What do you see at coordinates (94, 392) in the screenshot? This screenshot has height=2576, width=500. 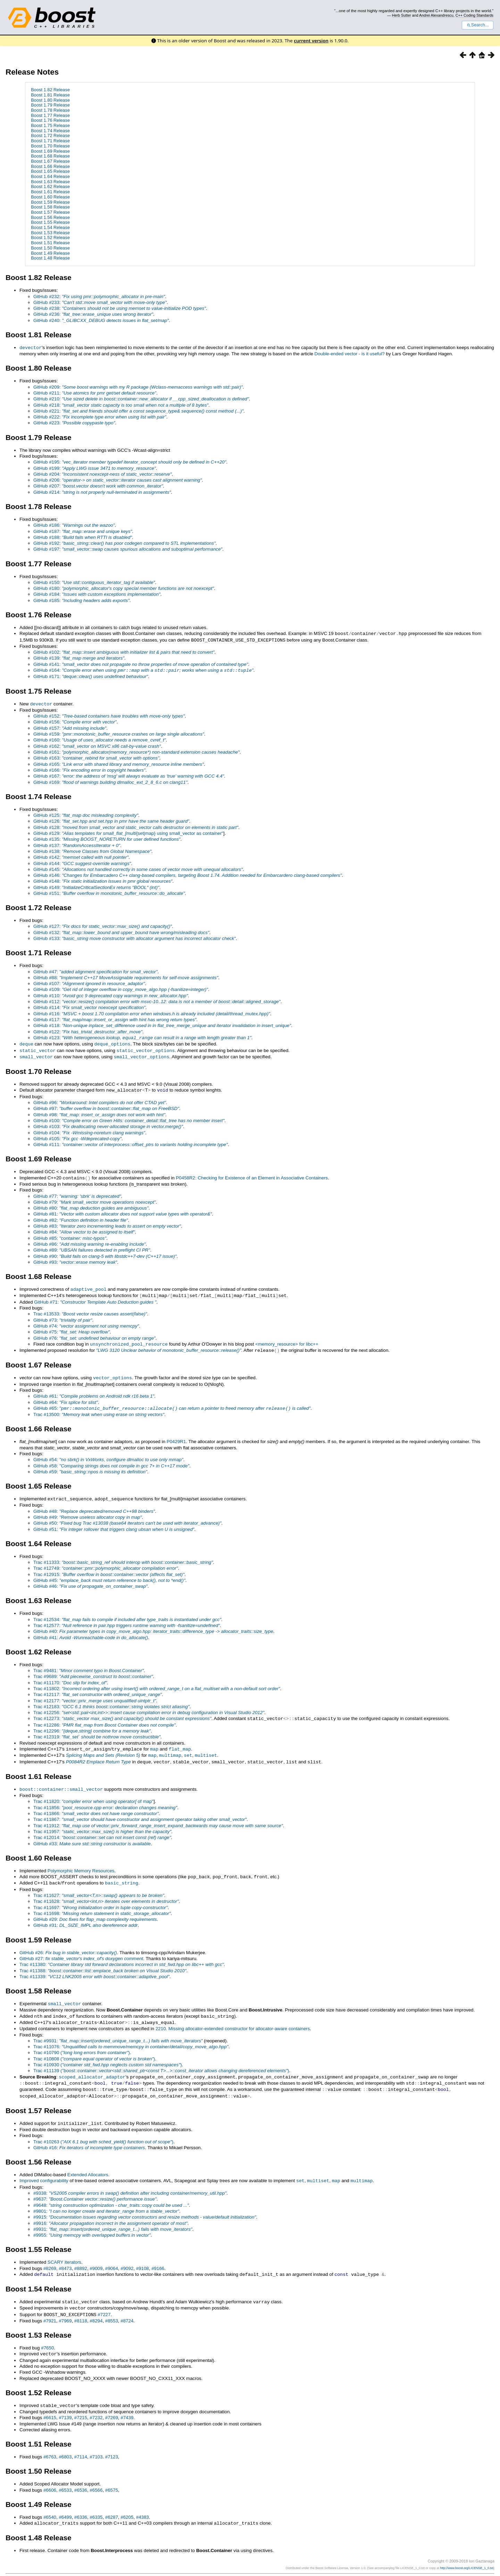 I see `GitHub #211:` at bounding box center [94, 392].